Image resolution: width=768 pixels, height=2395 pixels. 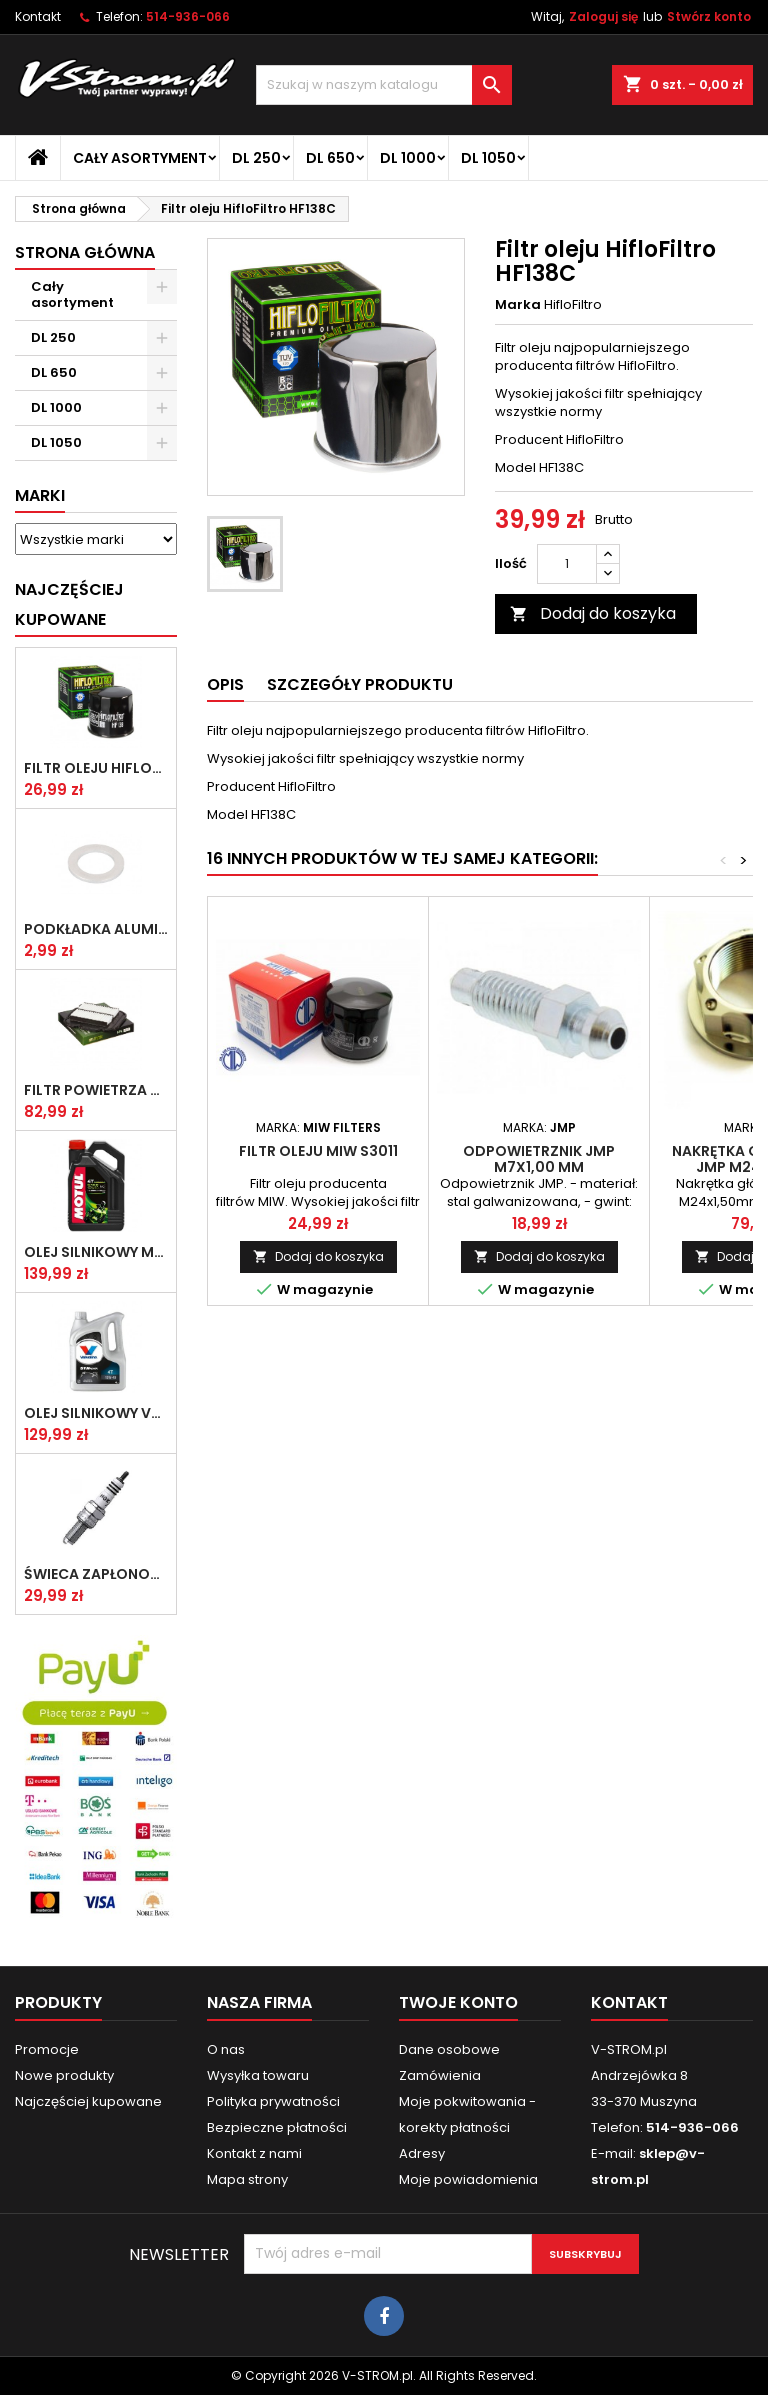 I want to click on Bezpieczne płatności, so click(x=277, y=2127).